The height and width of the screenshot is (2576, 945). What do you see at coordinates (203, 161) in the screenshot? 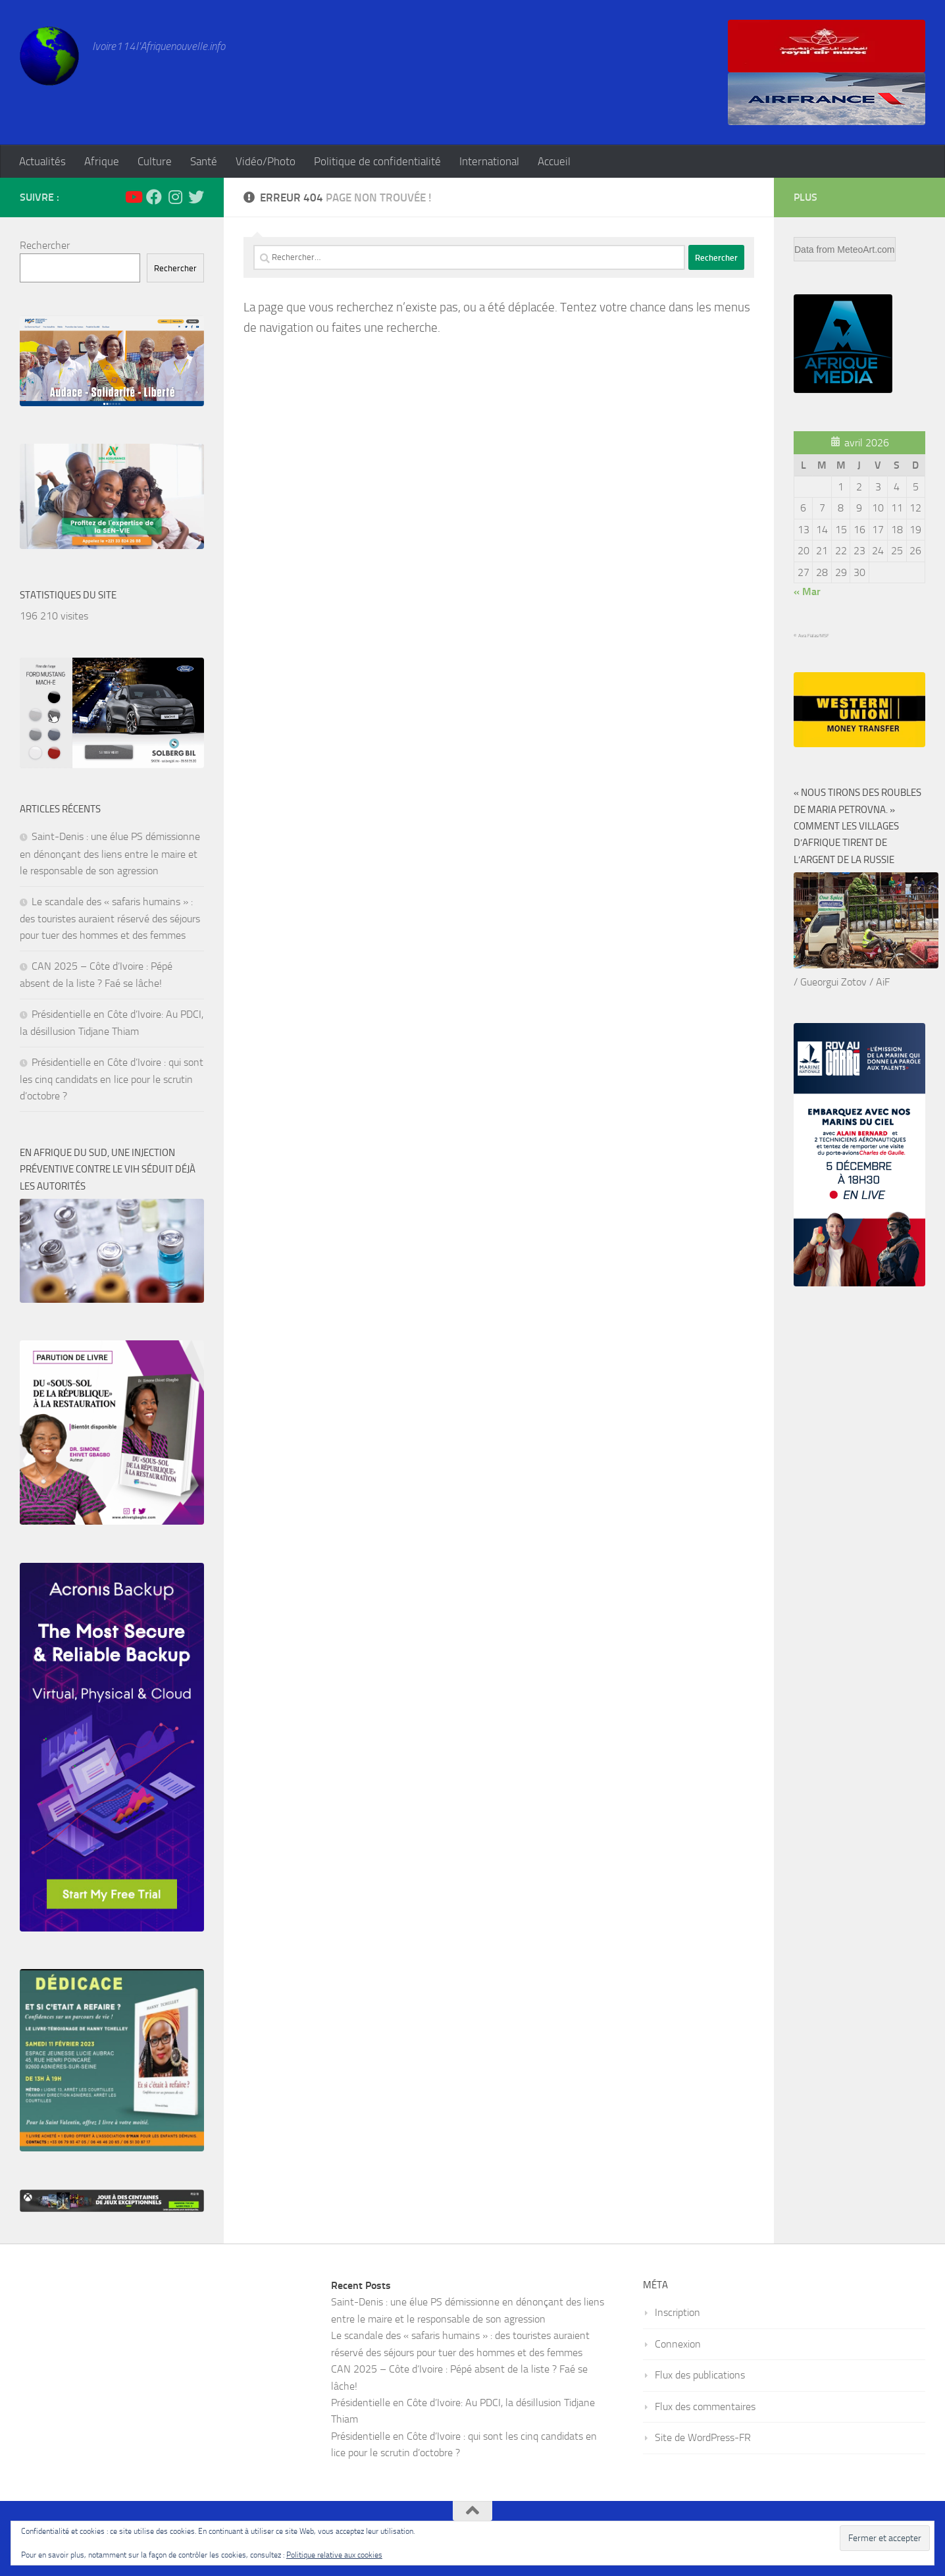
I see `Santé` at bounding box center [203, 161].